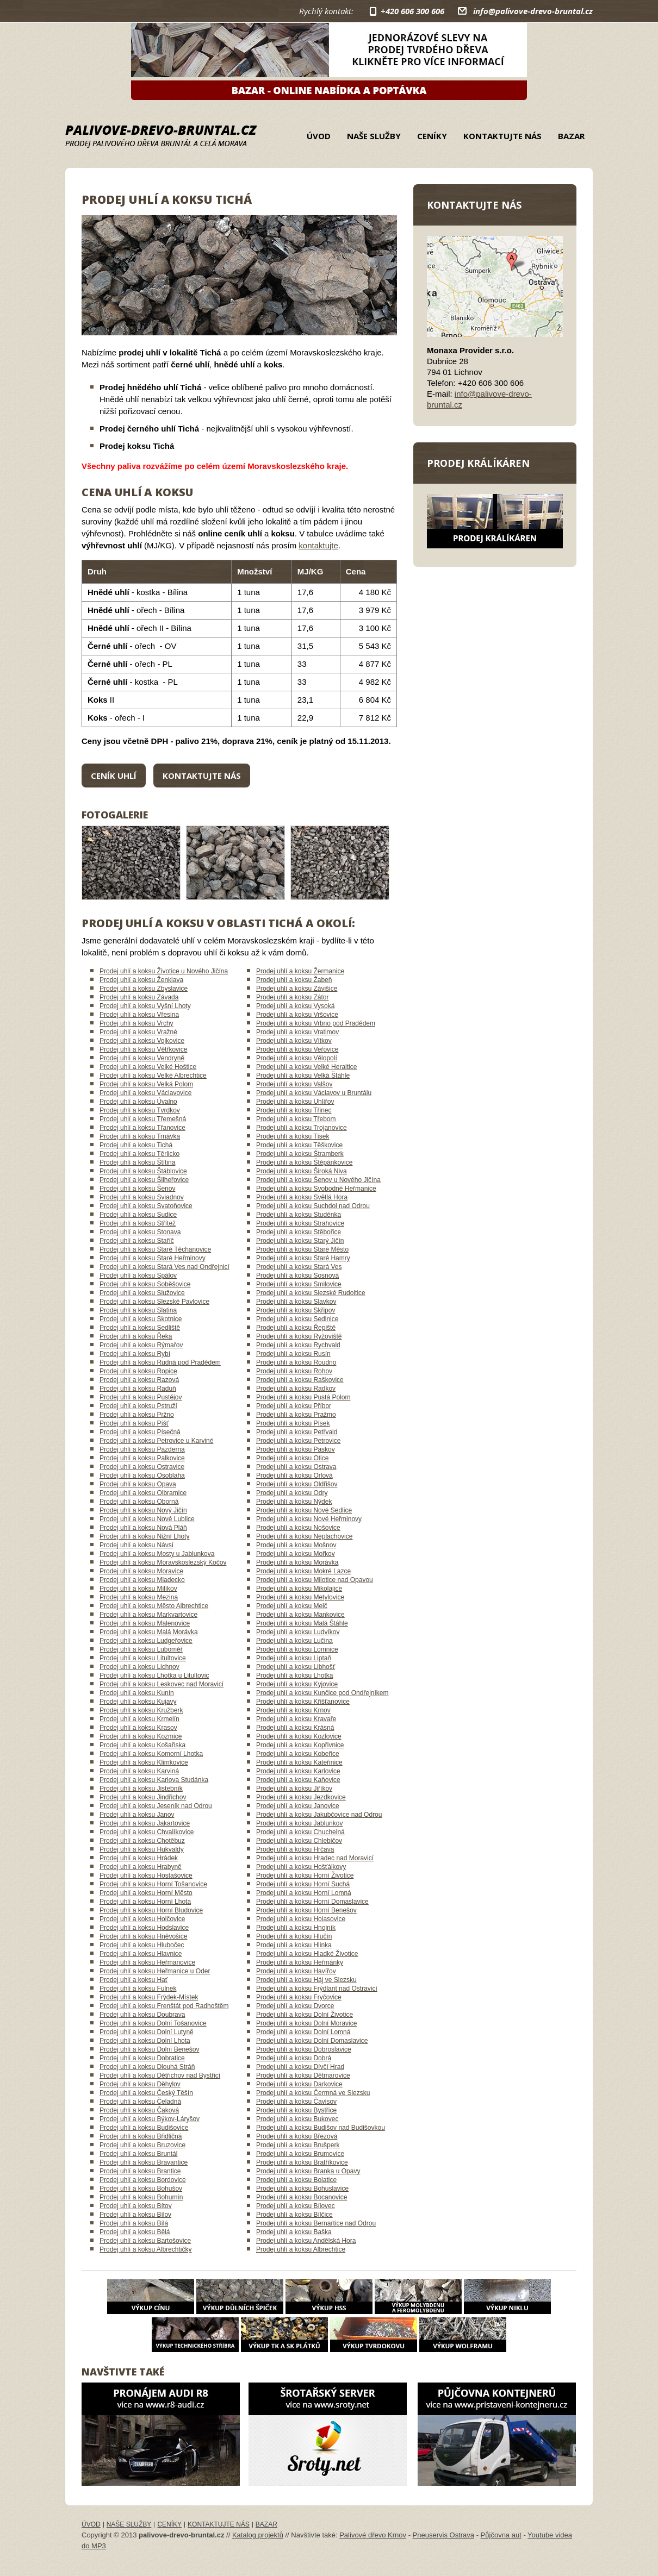 The height and width of the screenshot is (2576, 658). Describe the element at coordinates (294, 1371) in the screenshot. I see `Prodej uhlí a koksu Rohov` at that location.